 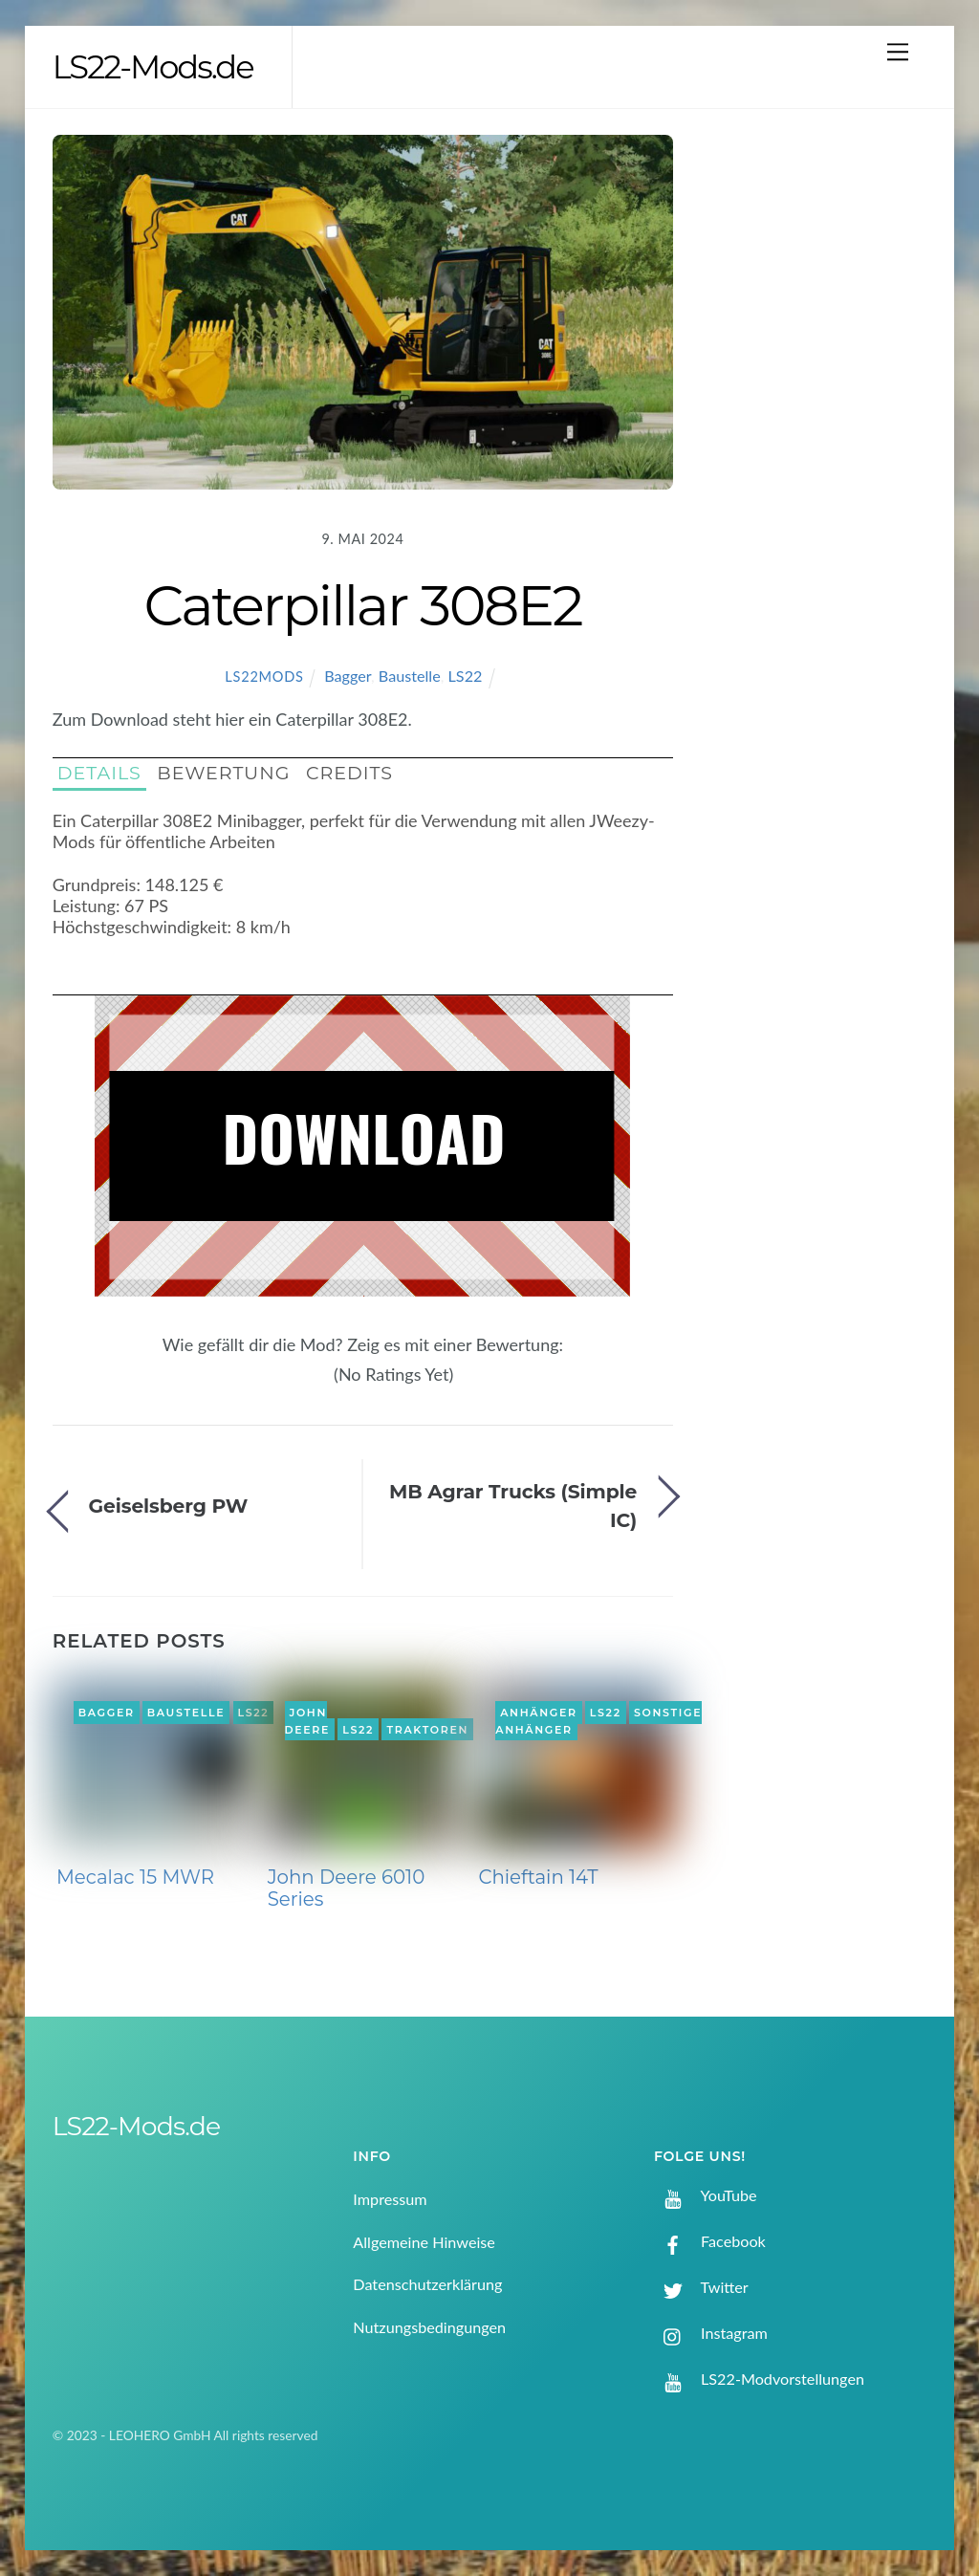 What do you see at coordinates (410, 675) in the screenshot?
I see `Baustelle` at bounding box center [410, 675].